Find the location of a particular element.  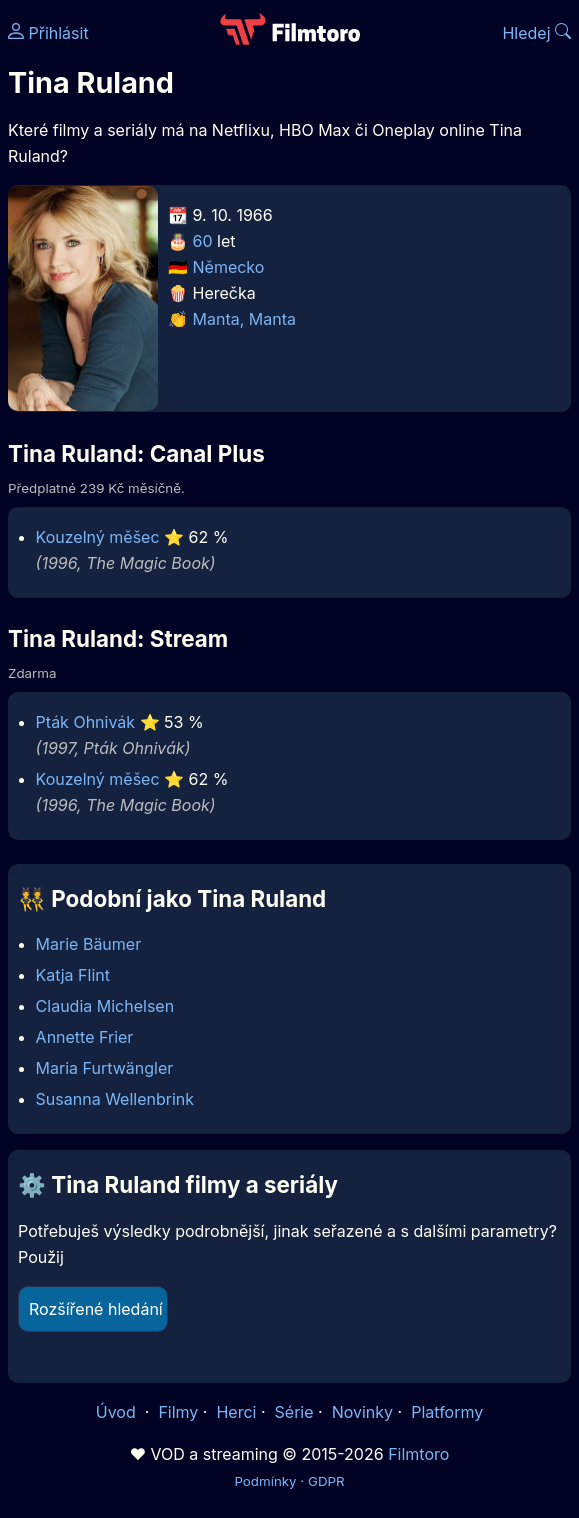

Novinky is located at coordinates (362, 1412).